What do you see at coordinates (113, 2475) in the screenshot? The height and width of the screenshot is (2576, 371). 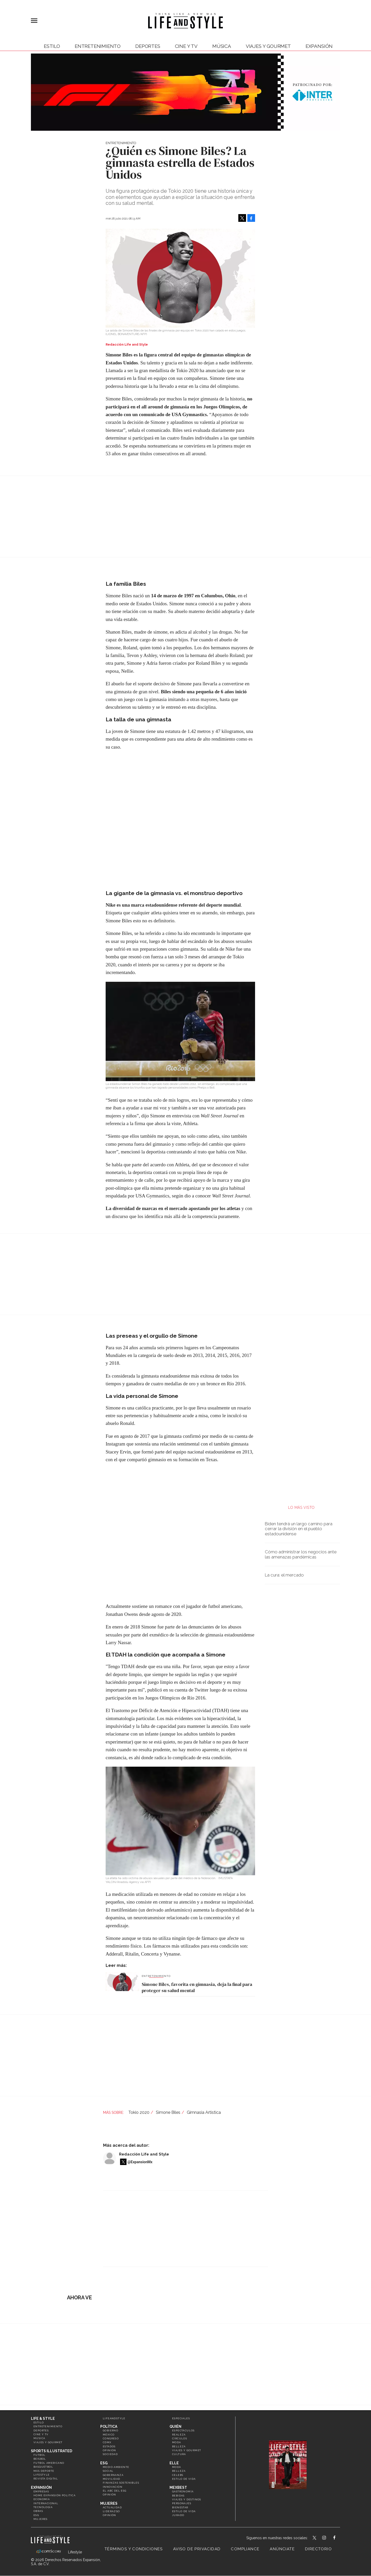 I see `Gobernanza` at bounding box center [113, 2475].